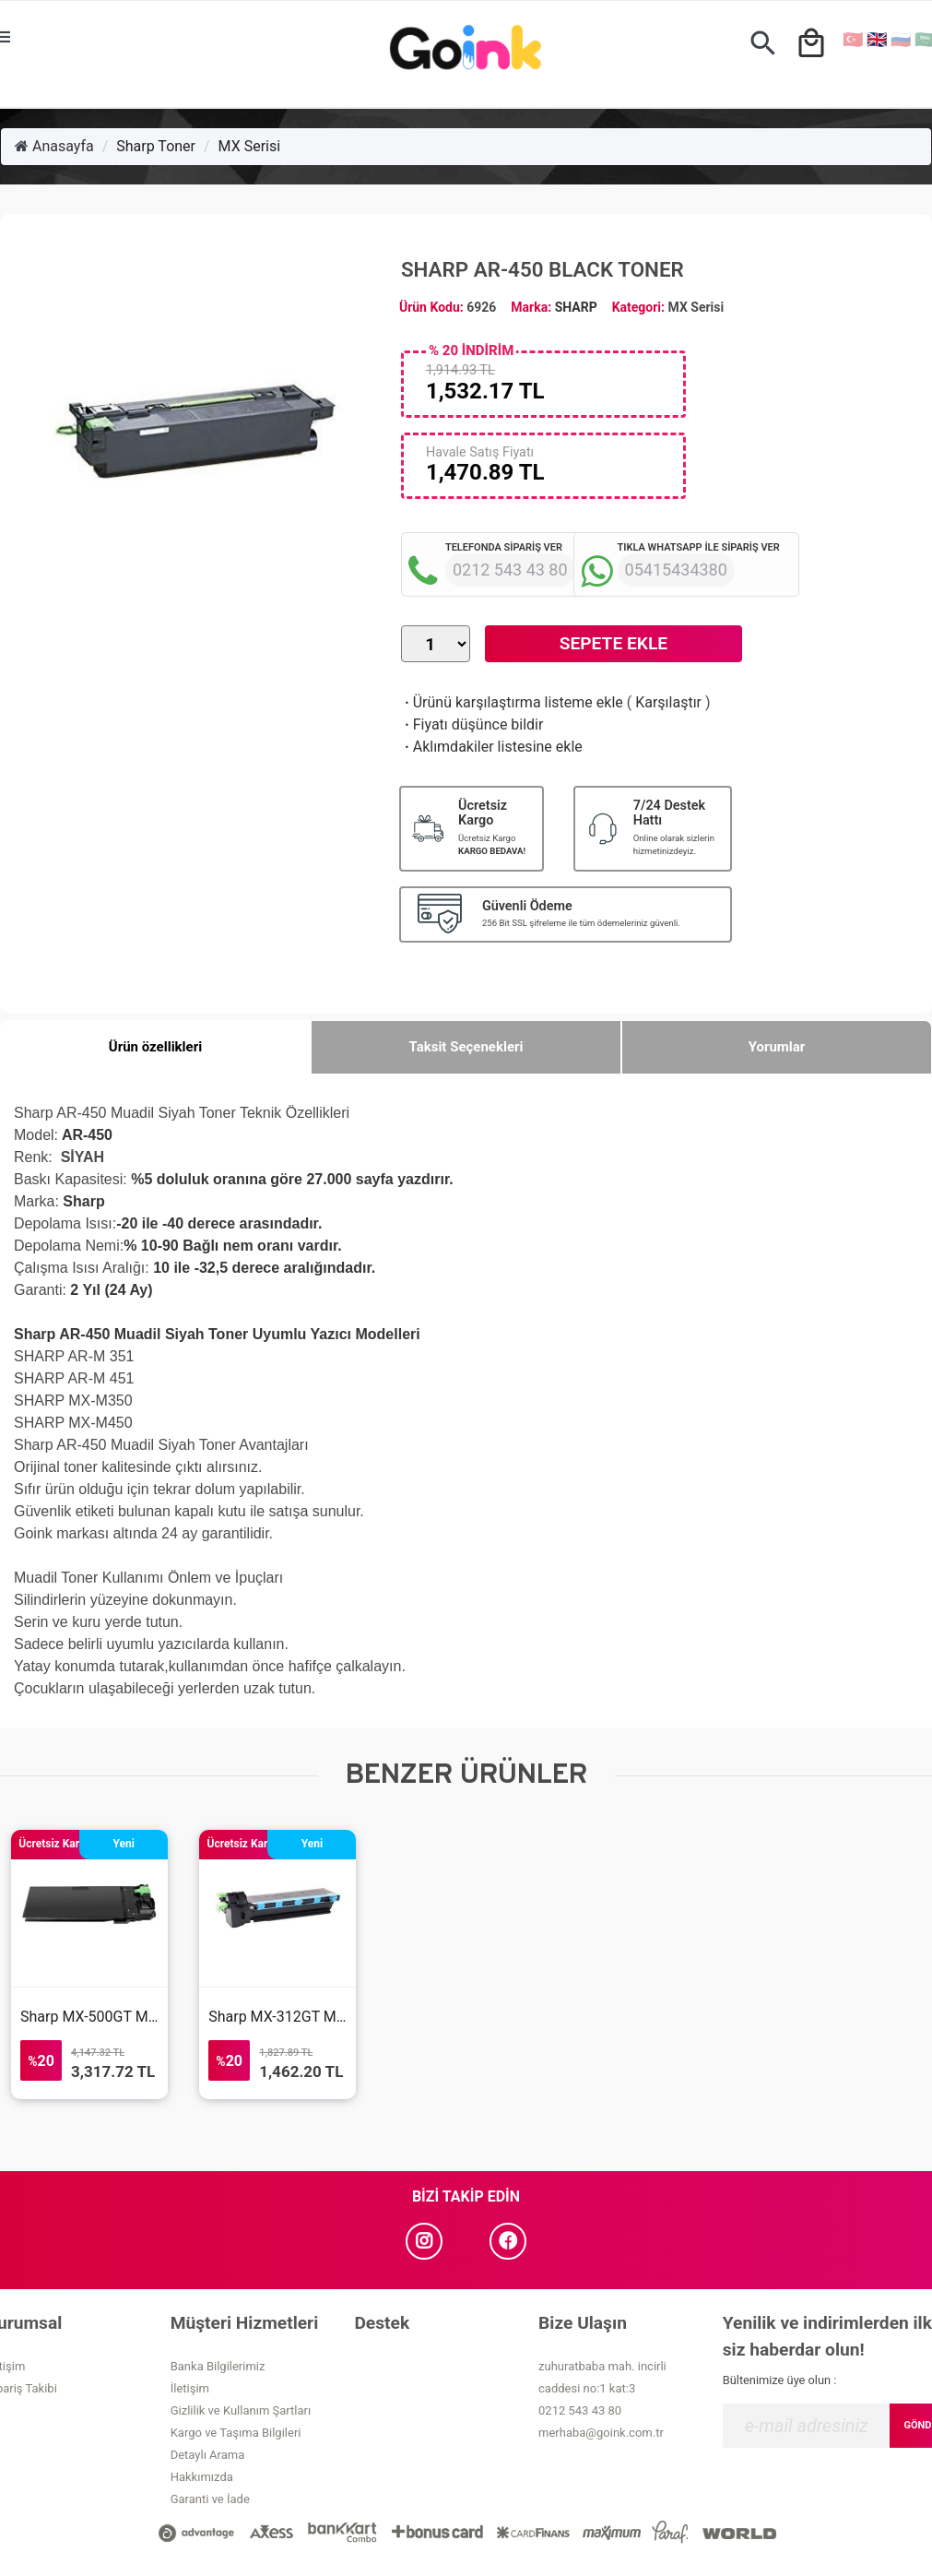 The image size is (932, 2576). Describe the element at coordinates (202, 2477) in the screenshot. I see `Hakkımızda` at that location.